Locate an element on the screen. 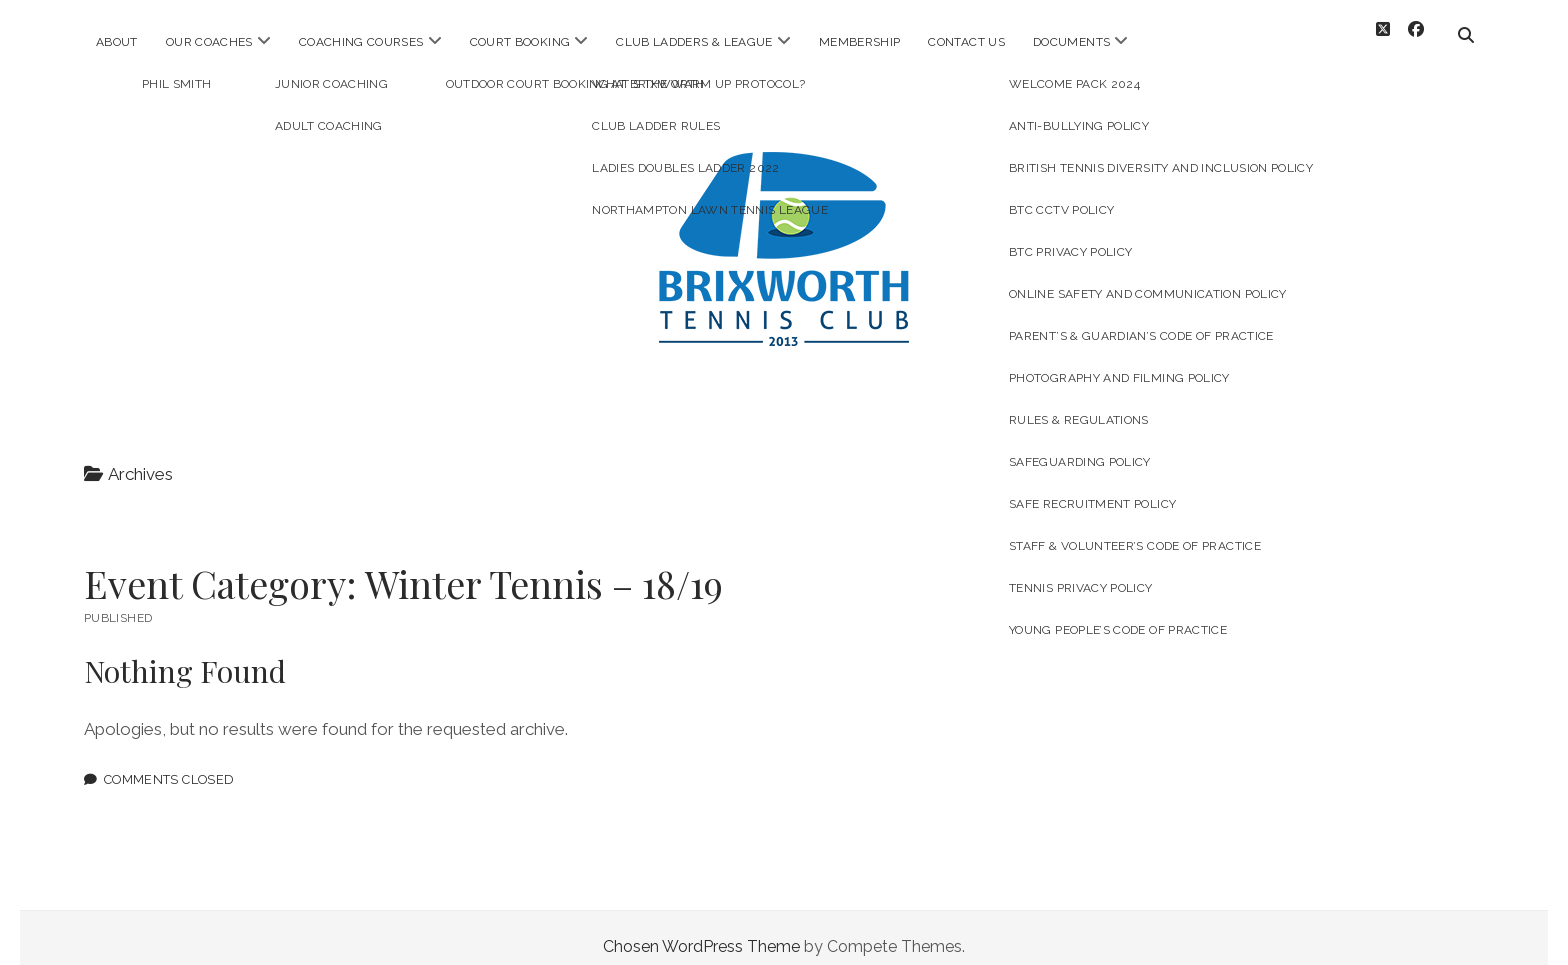 The height and width of the screenshot is (965, 1568). About is located at coordinates (117, 42).